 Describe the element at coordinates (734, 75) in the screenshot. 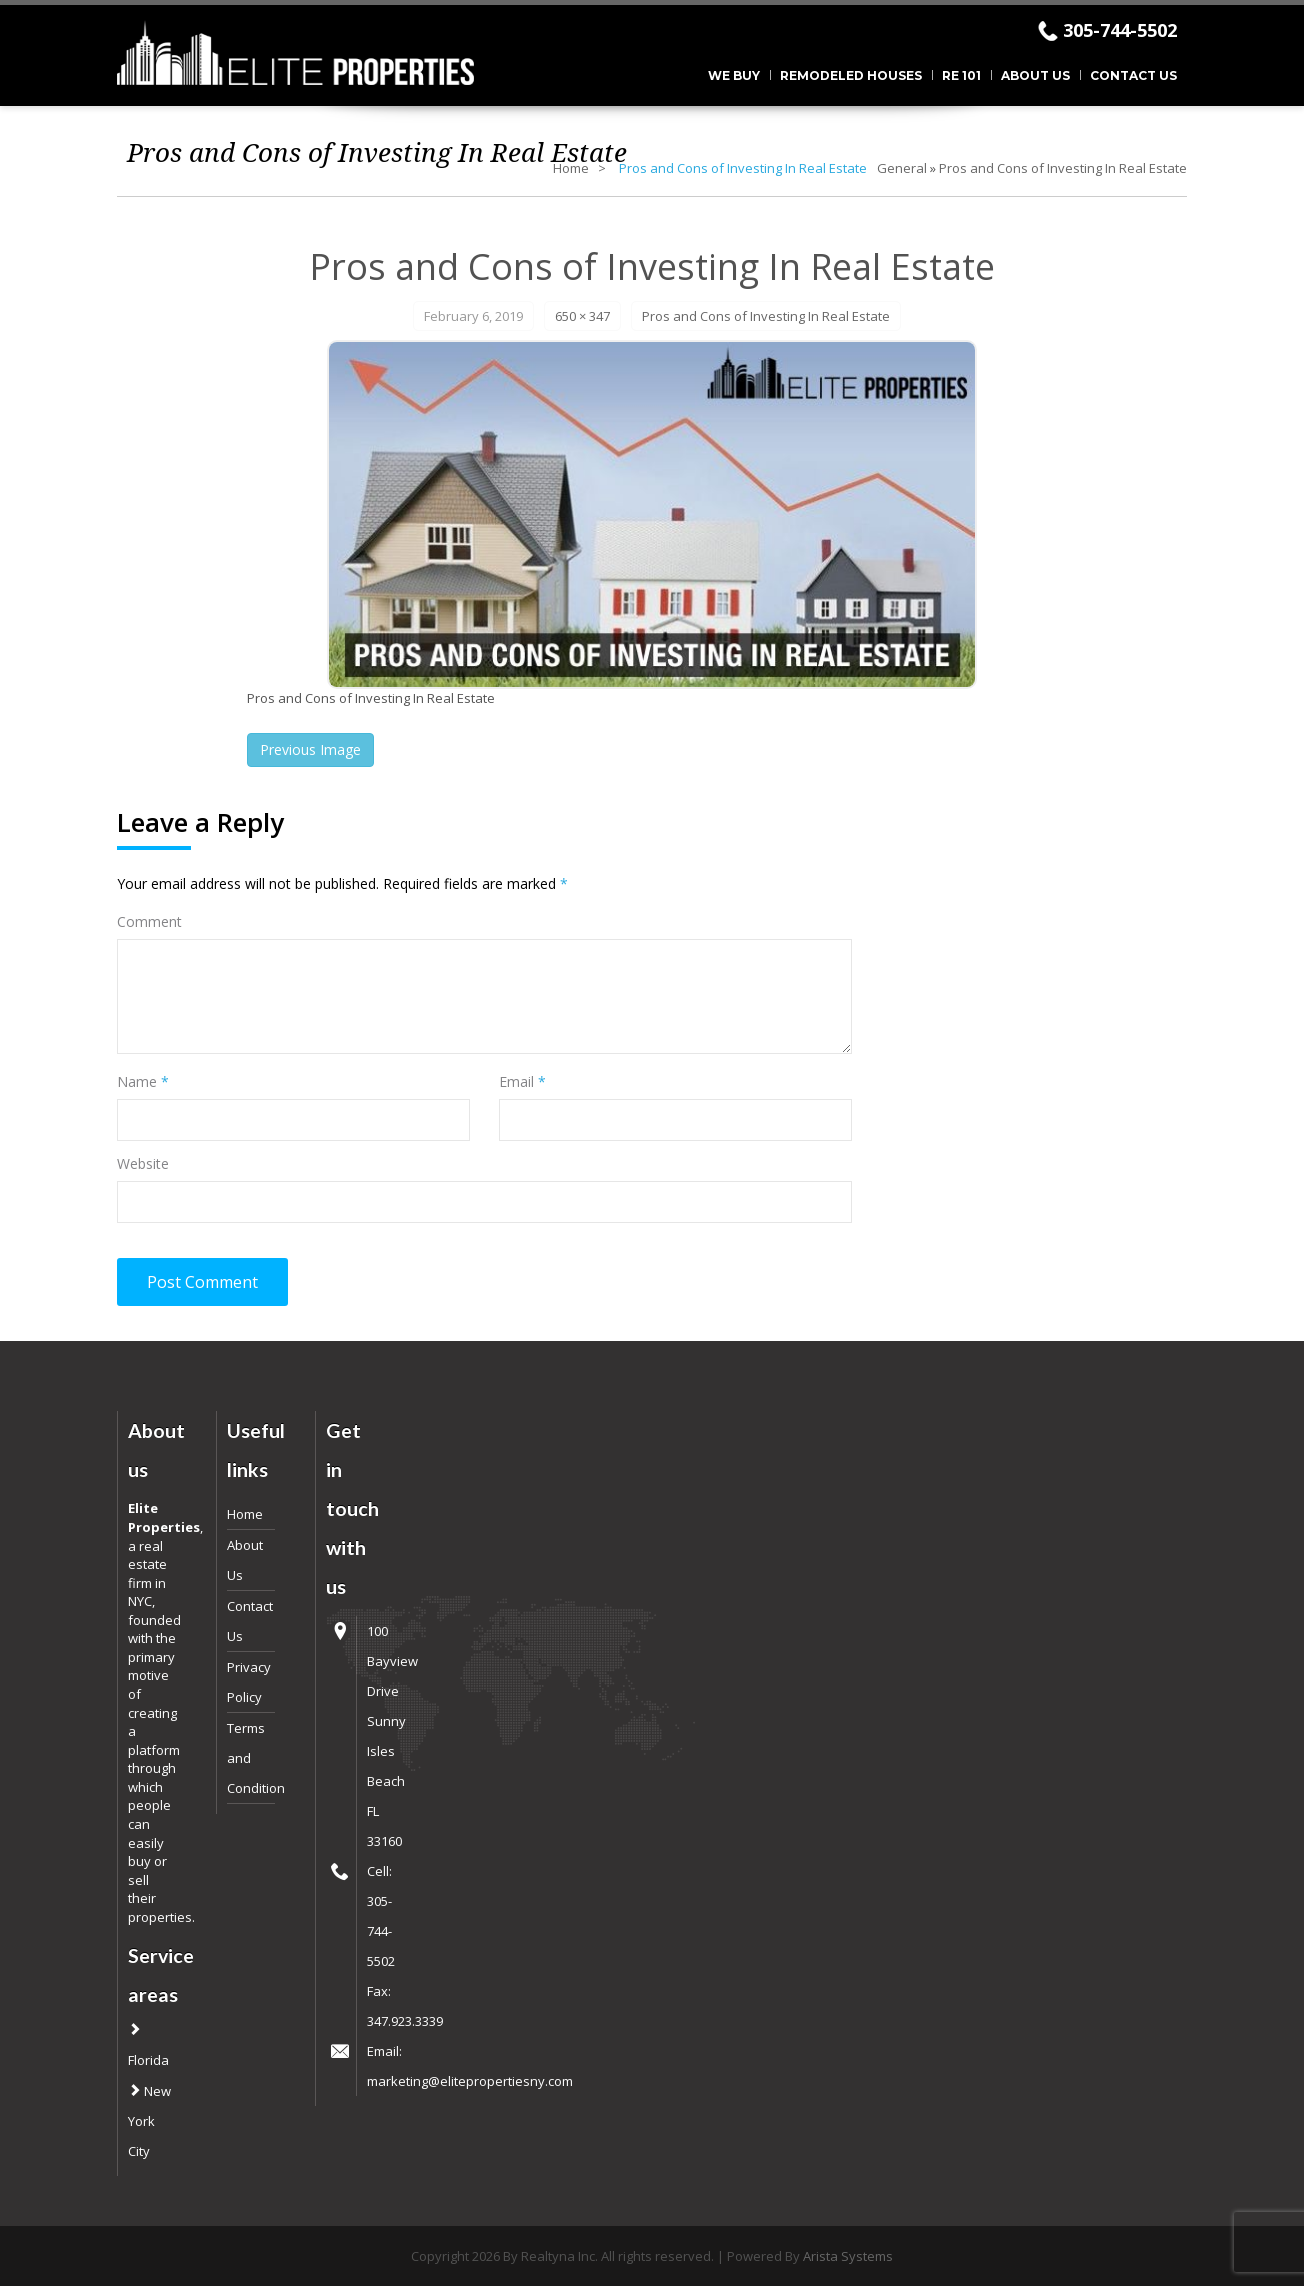

I see `We Buy` at that location.